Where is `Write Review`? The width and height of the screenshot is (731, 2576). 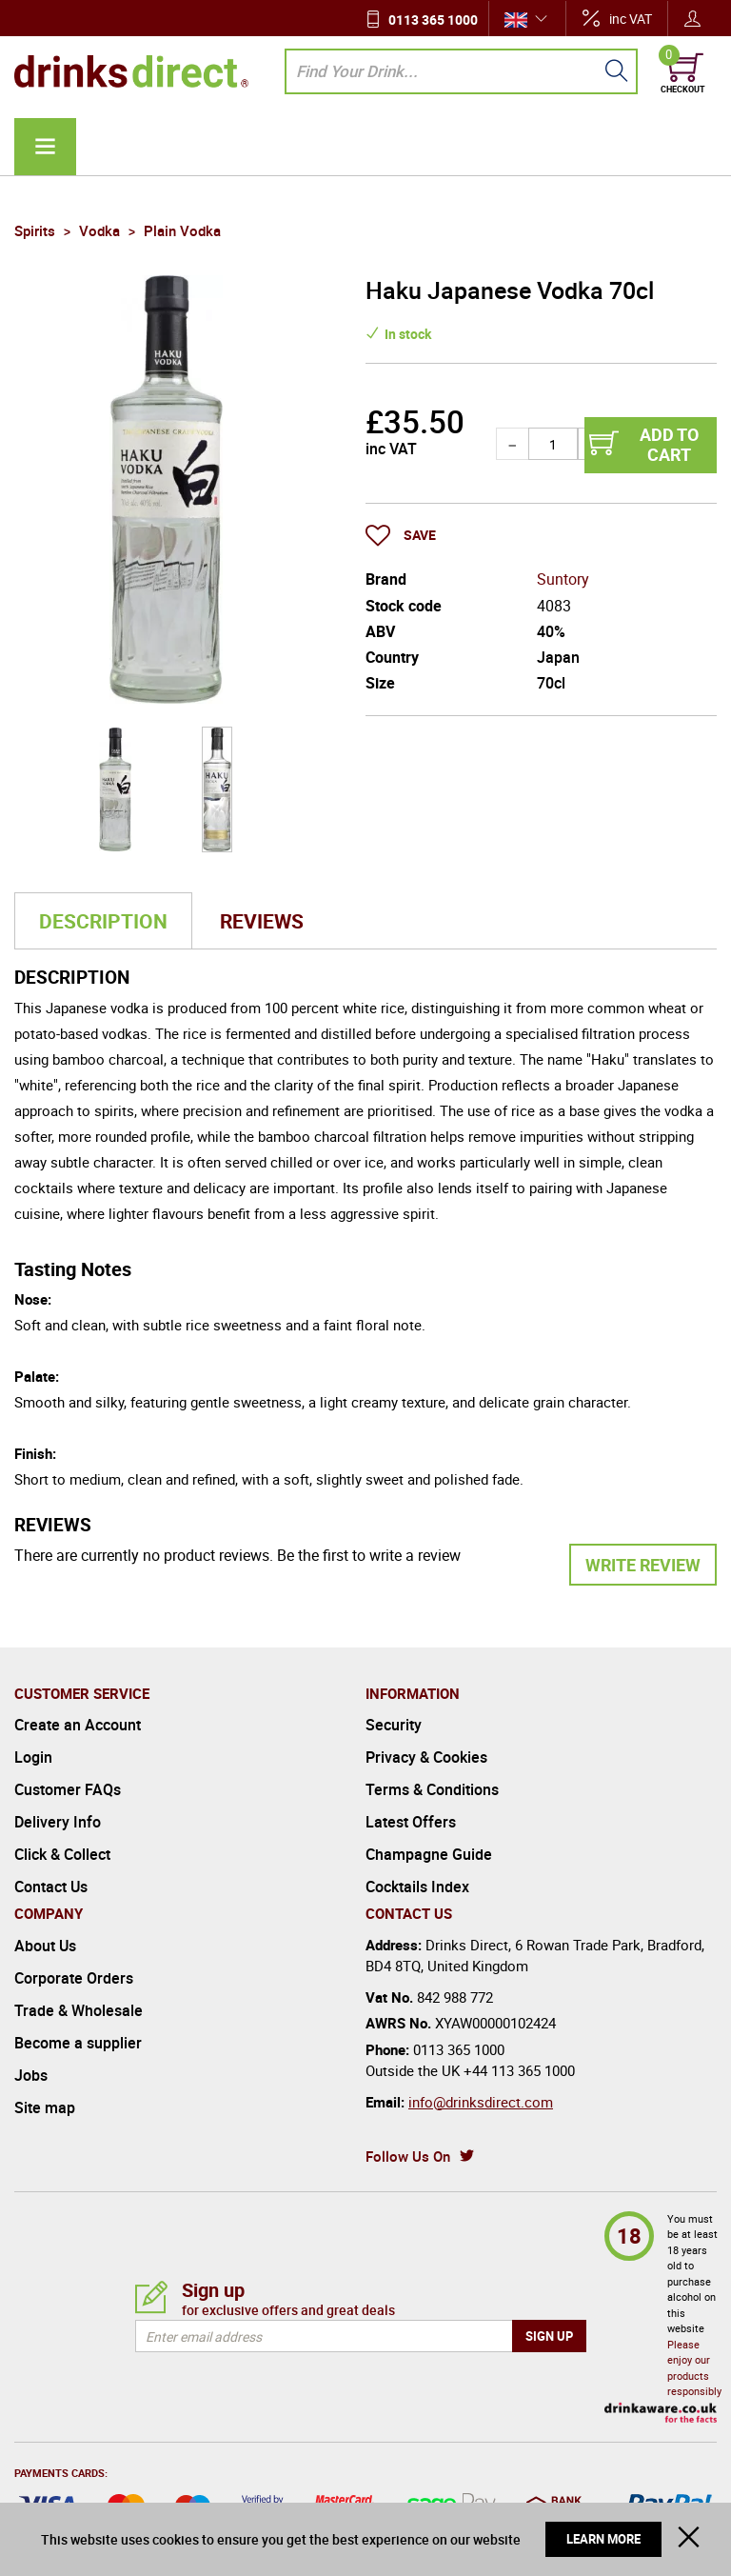
Write Review is located at coordinates (643, 1564).